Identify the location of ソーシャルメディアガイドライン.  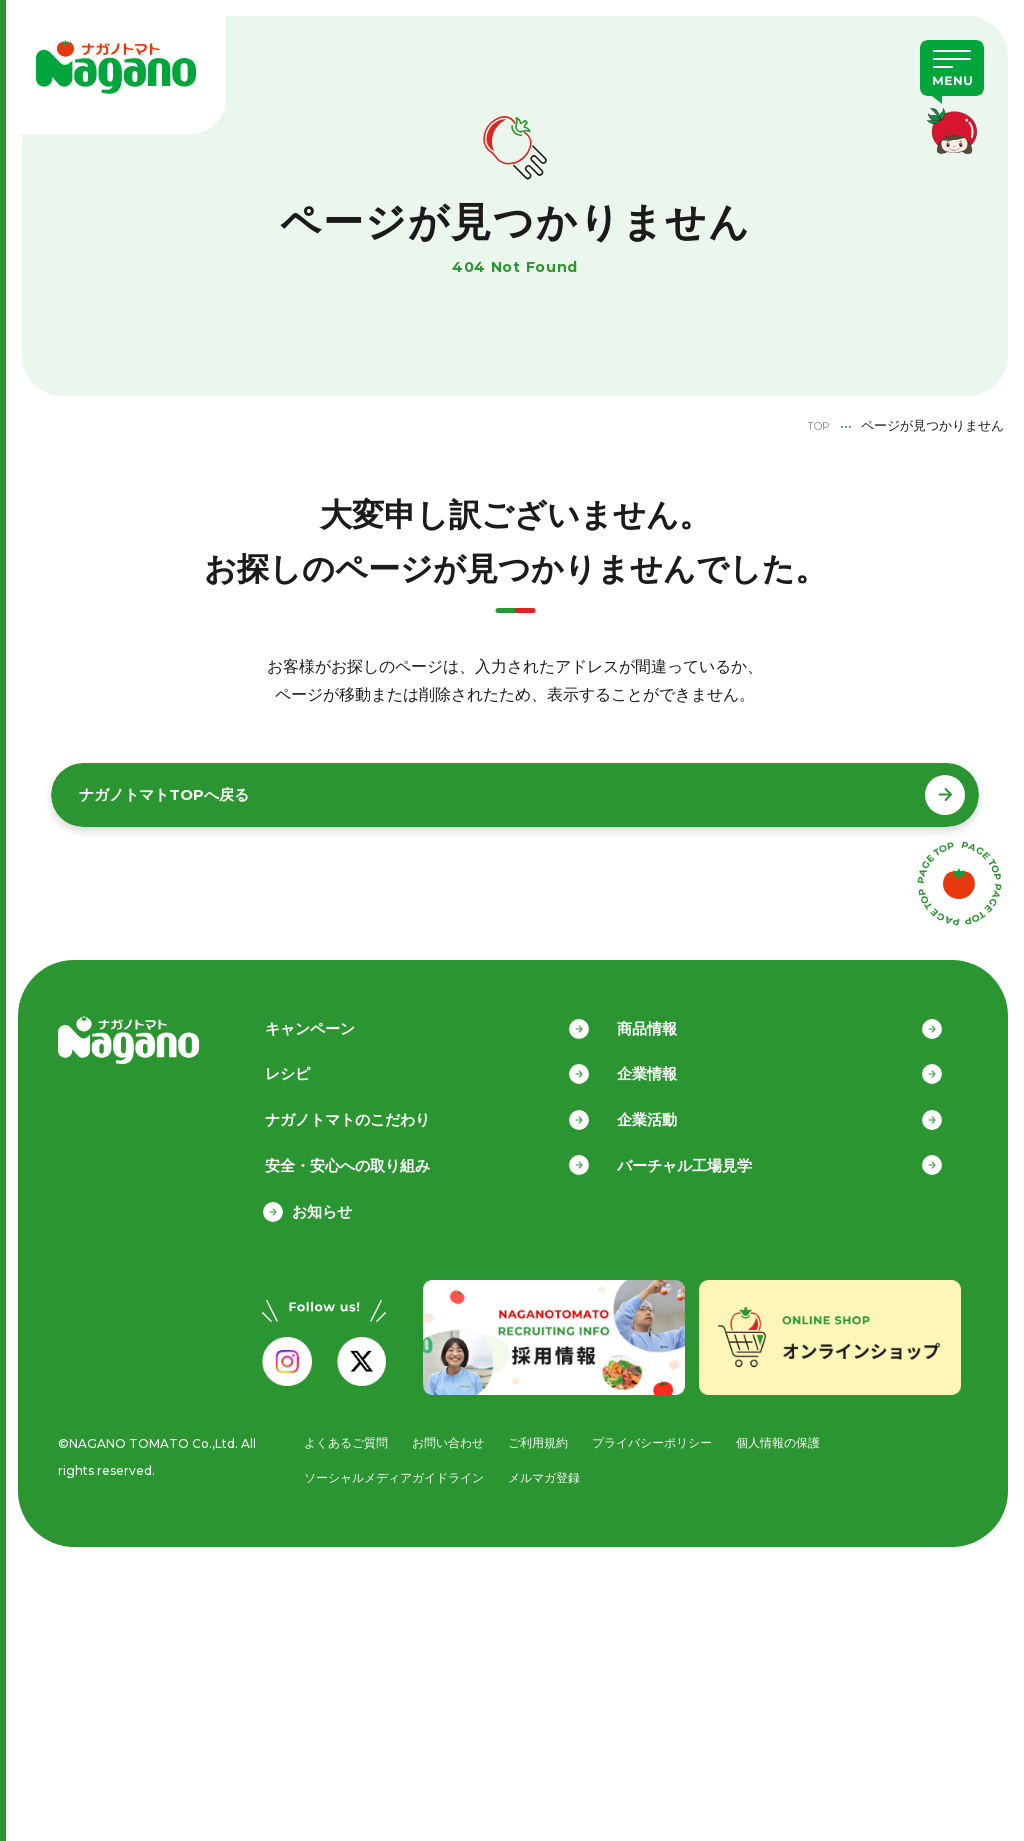
(390, 1471).